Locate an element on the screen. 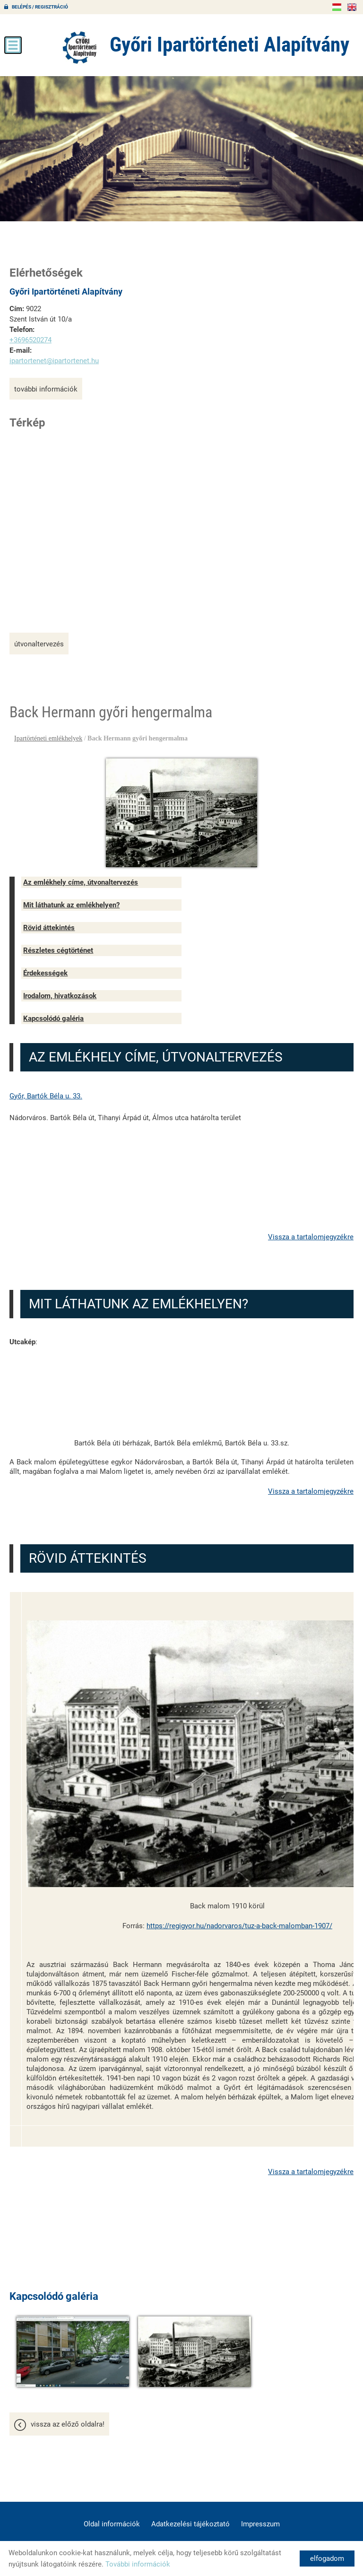 The image size is (363, 2576). Érdekességek is located at coordinates (45, 972).